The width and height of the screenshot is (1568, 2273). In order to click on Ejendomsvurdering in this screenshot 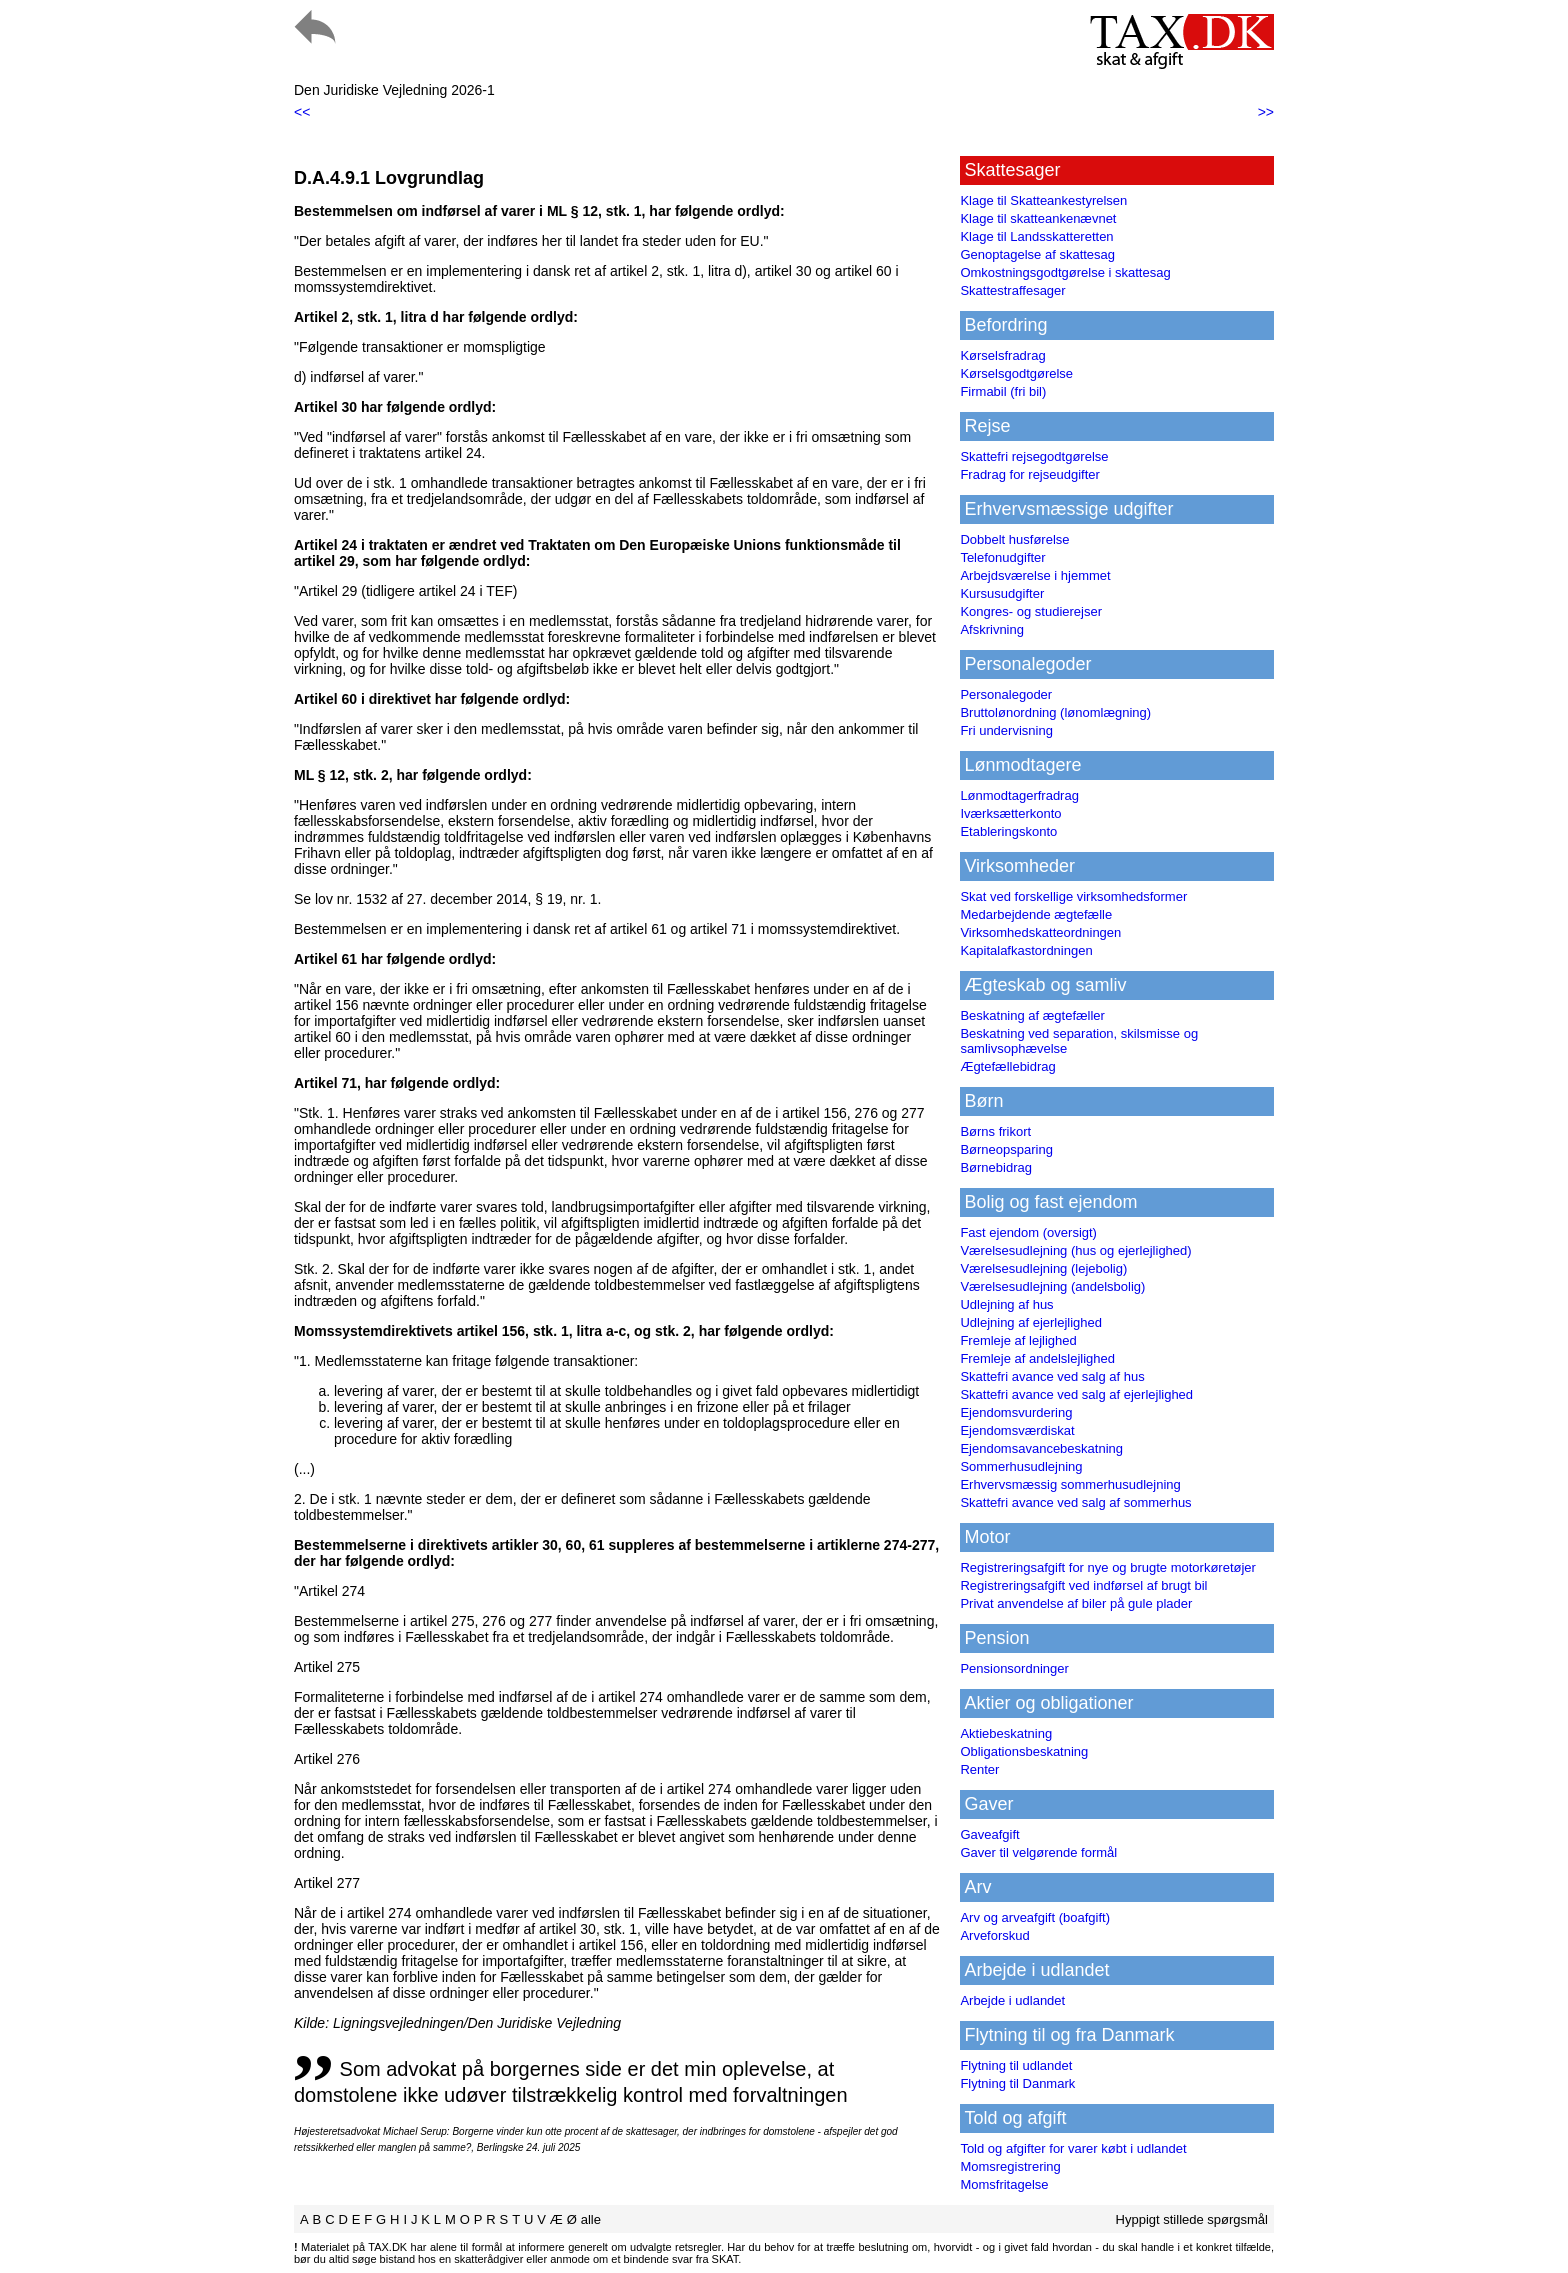, I will do `click(1016, 1412)`.